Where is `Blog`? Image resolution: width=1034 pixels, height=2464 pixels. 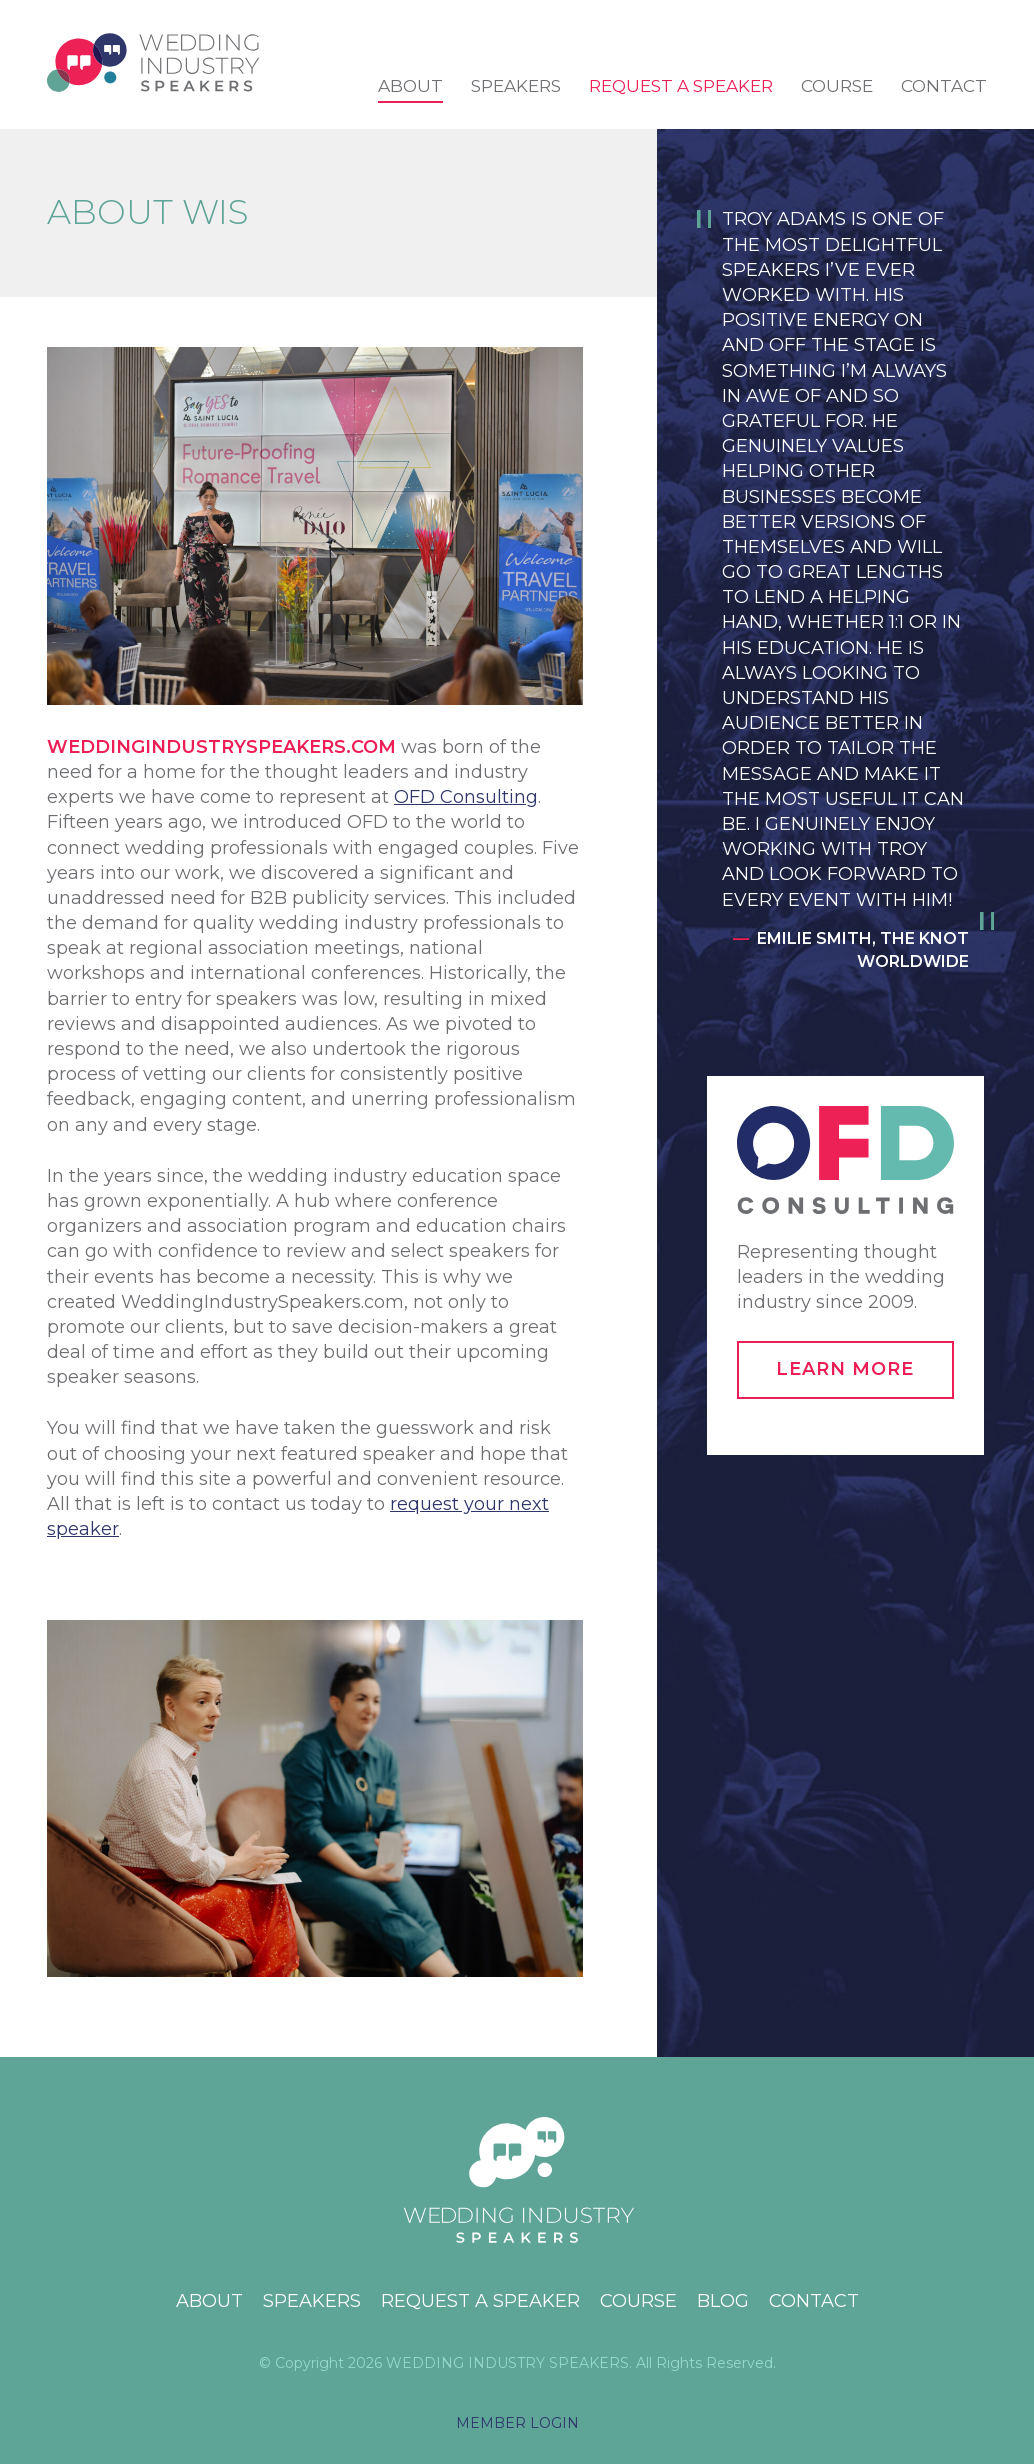 Blog is located at coordinates (723, 2301).